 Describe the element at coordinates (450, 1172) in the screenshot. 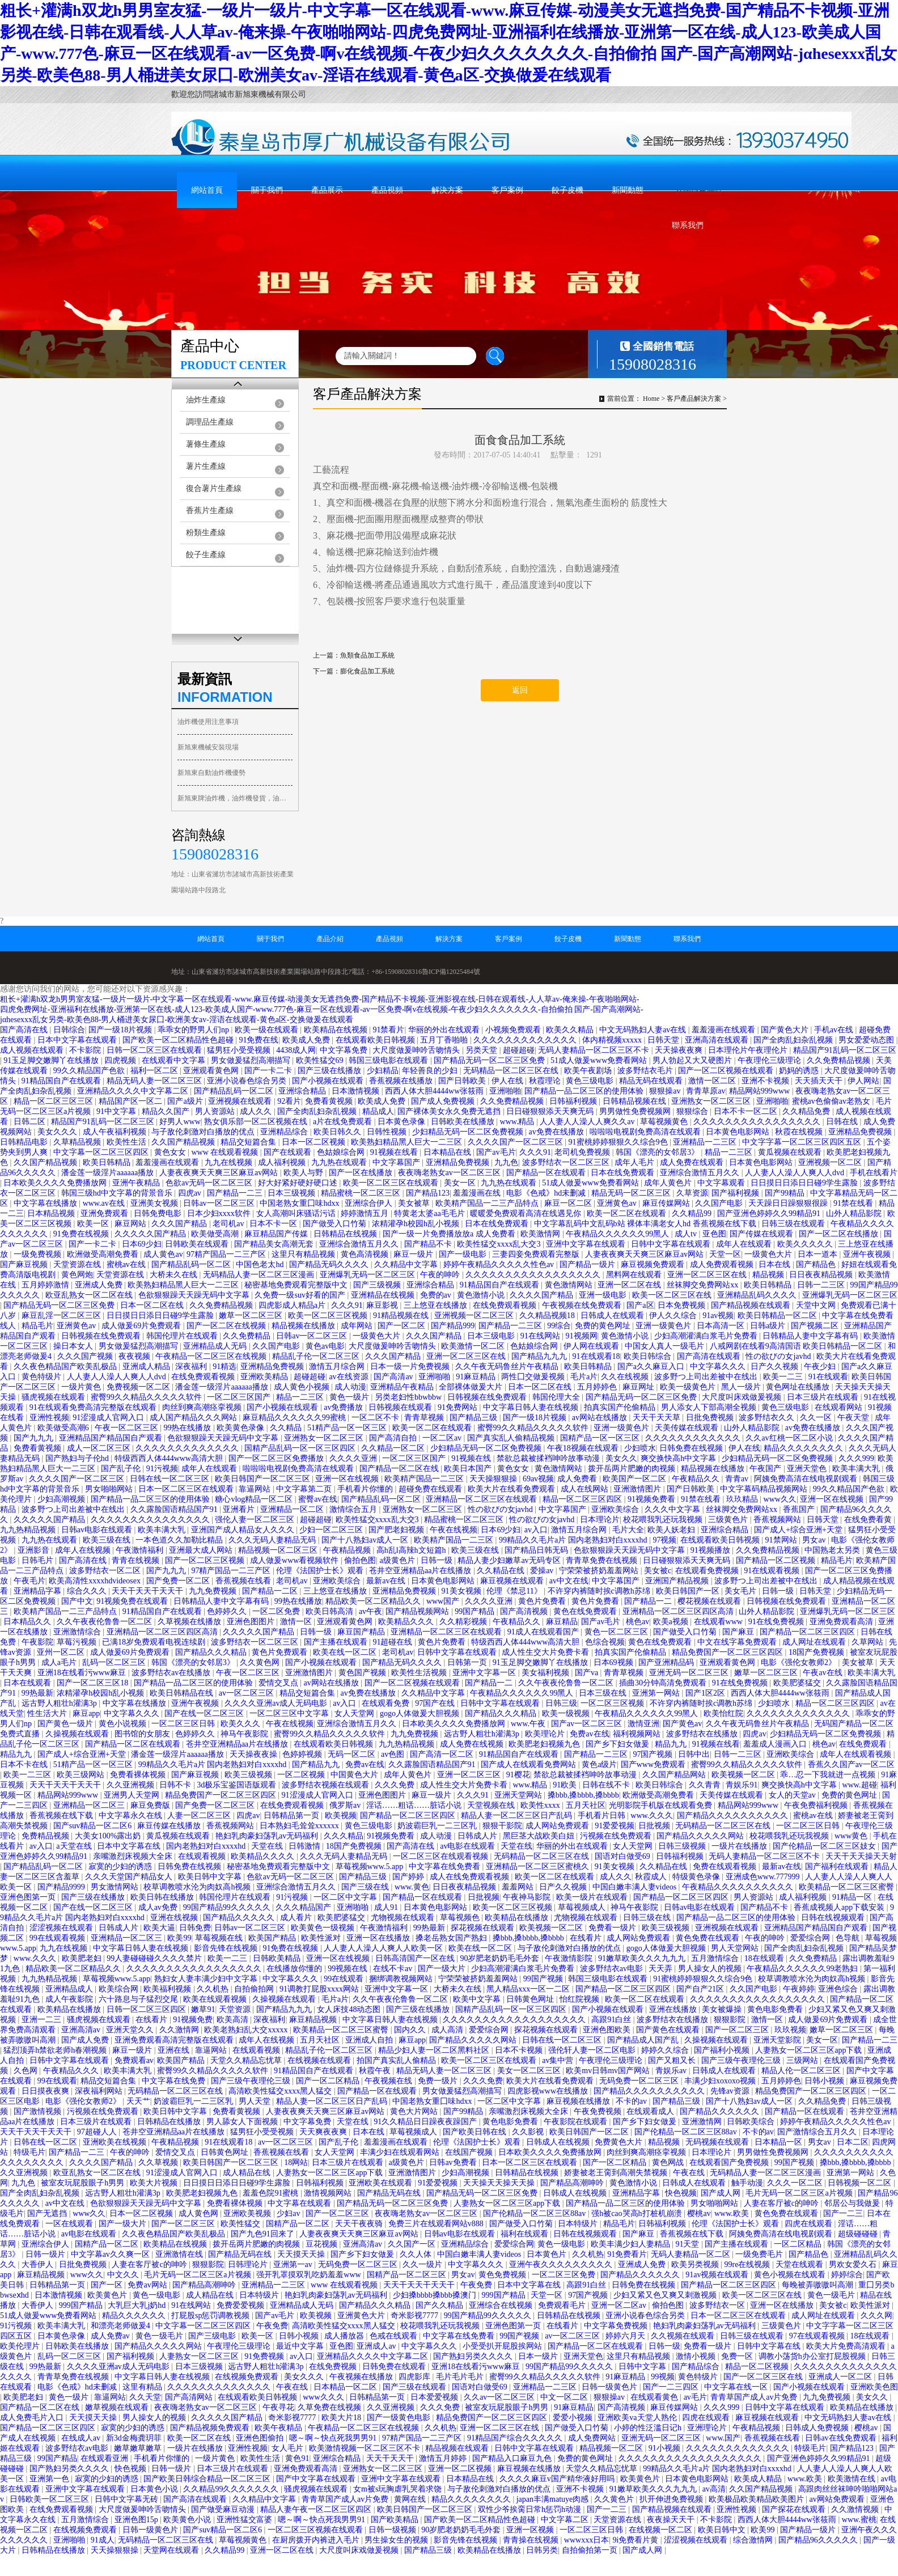

I see `夜夜嗨老熟女av一区二区三区` at that location.